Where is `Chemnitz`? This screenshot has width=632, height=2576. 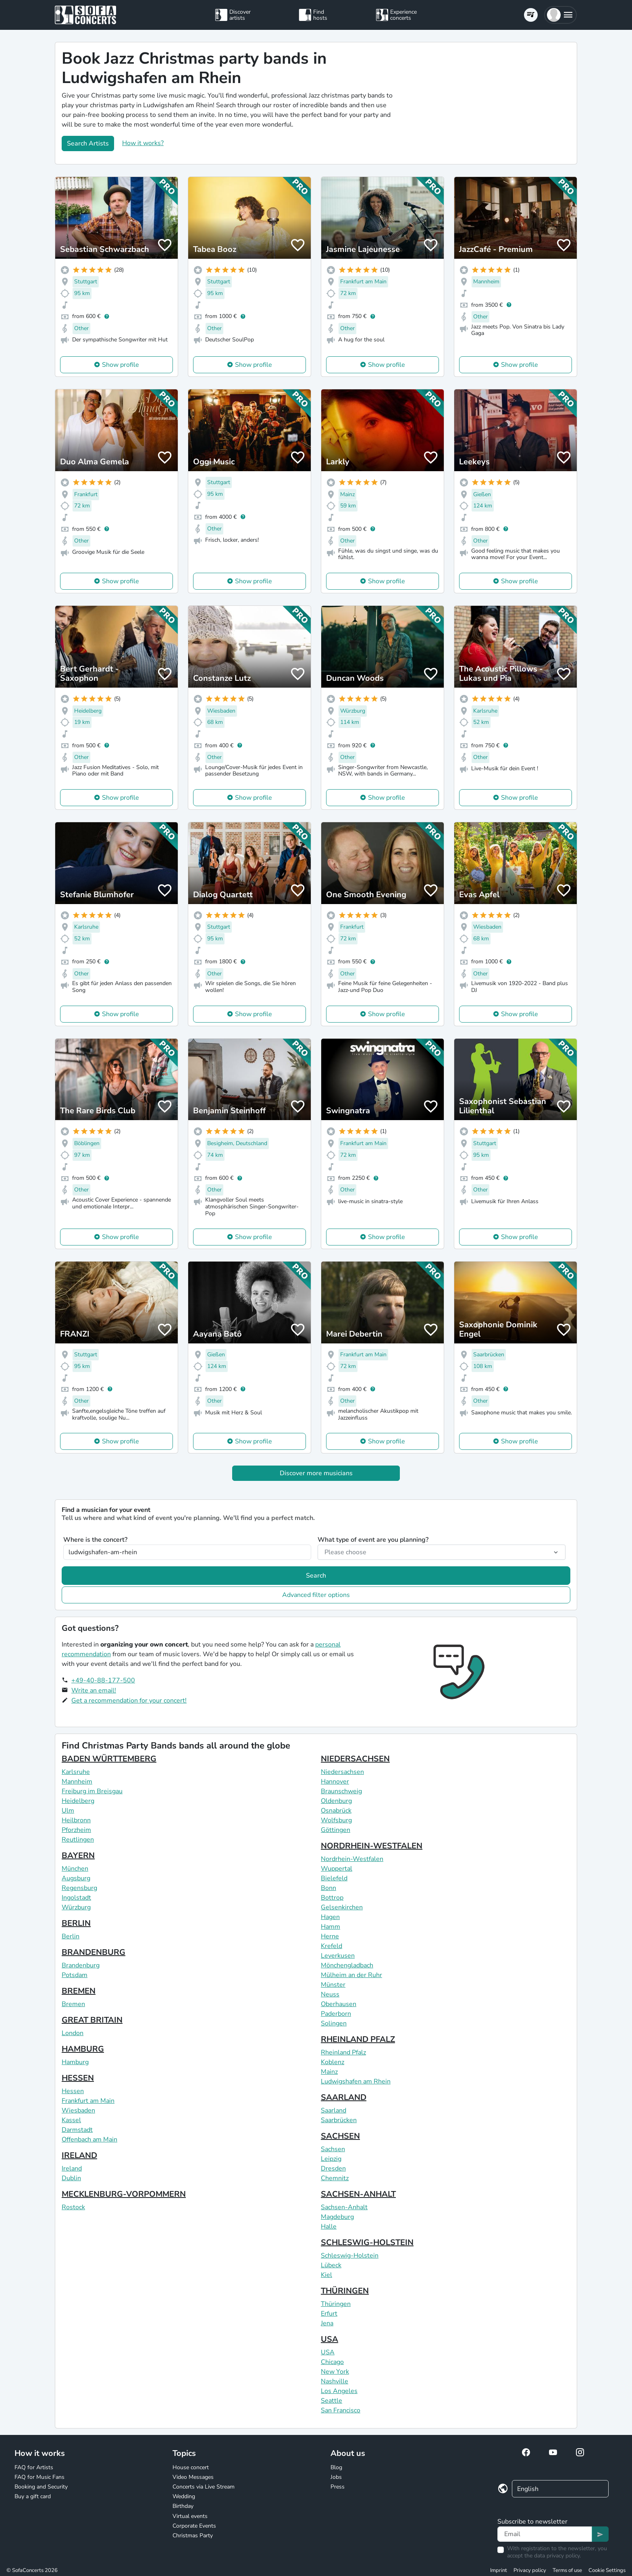 Chemnitz is located at coordinates (335, 2178).